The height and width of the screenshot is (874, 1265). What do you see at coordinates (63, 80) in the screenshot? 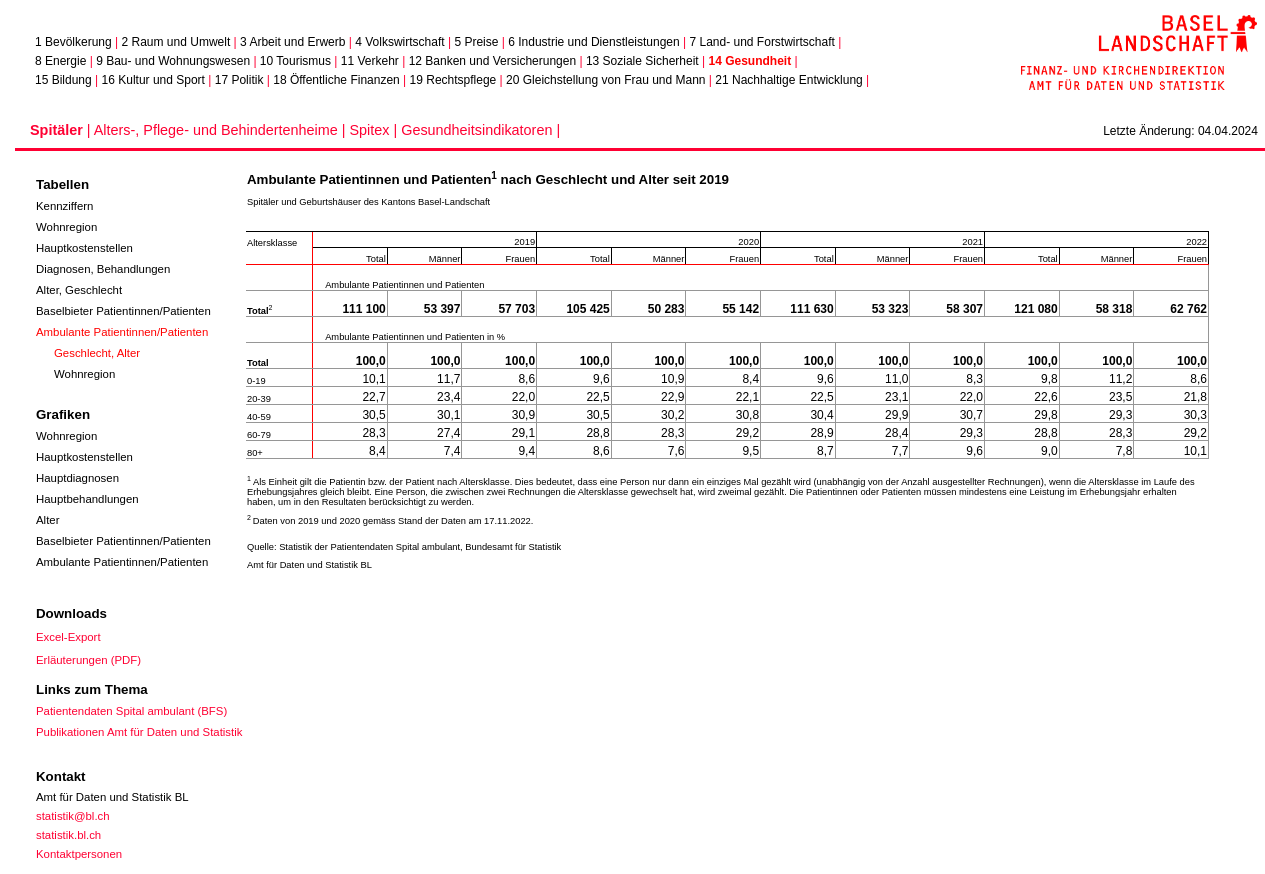
I see `15 Bildung` at bounding box center [63, 80].